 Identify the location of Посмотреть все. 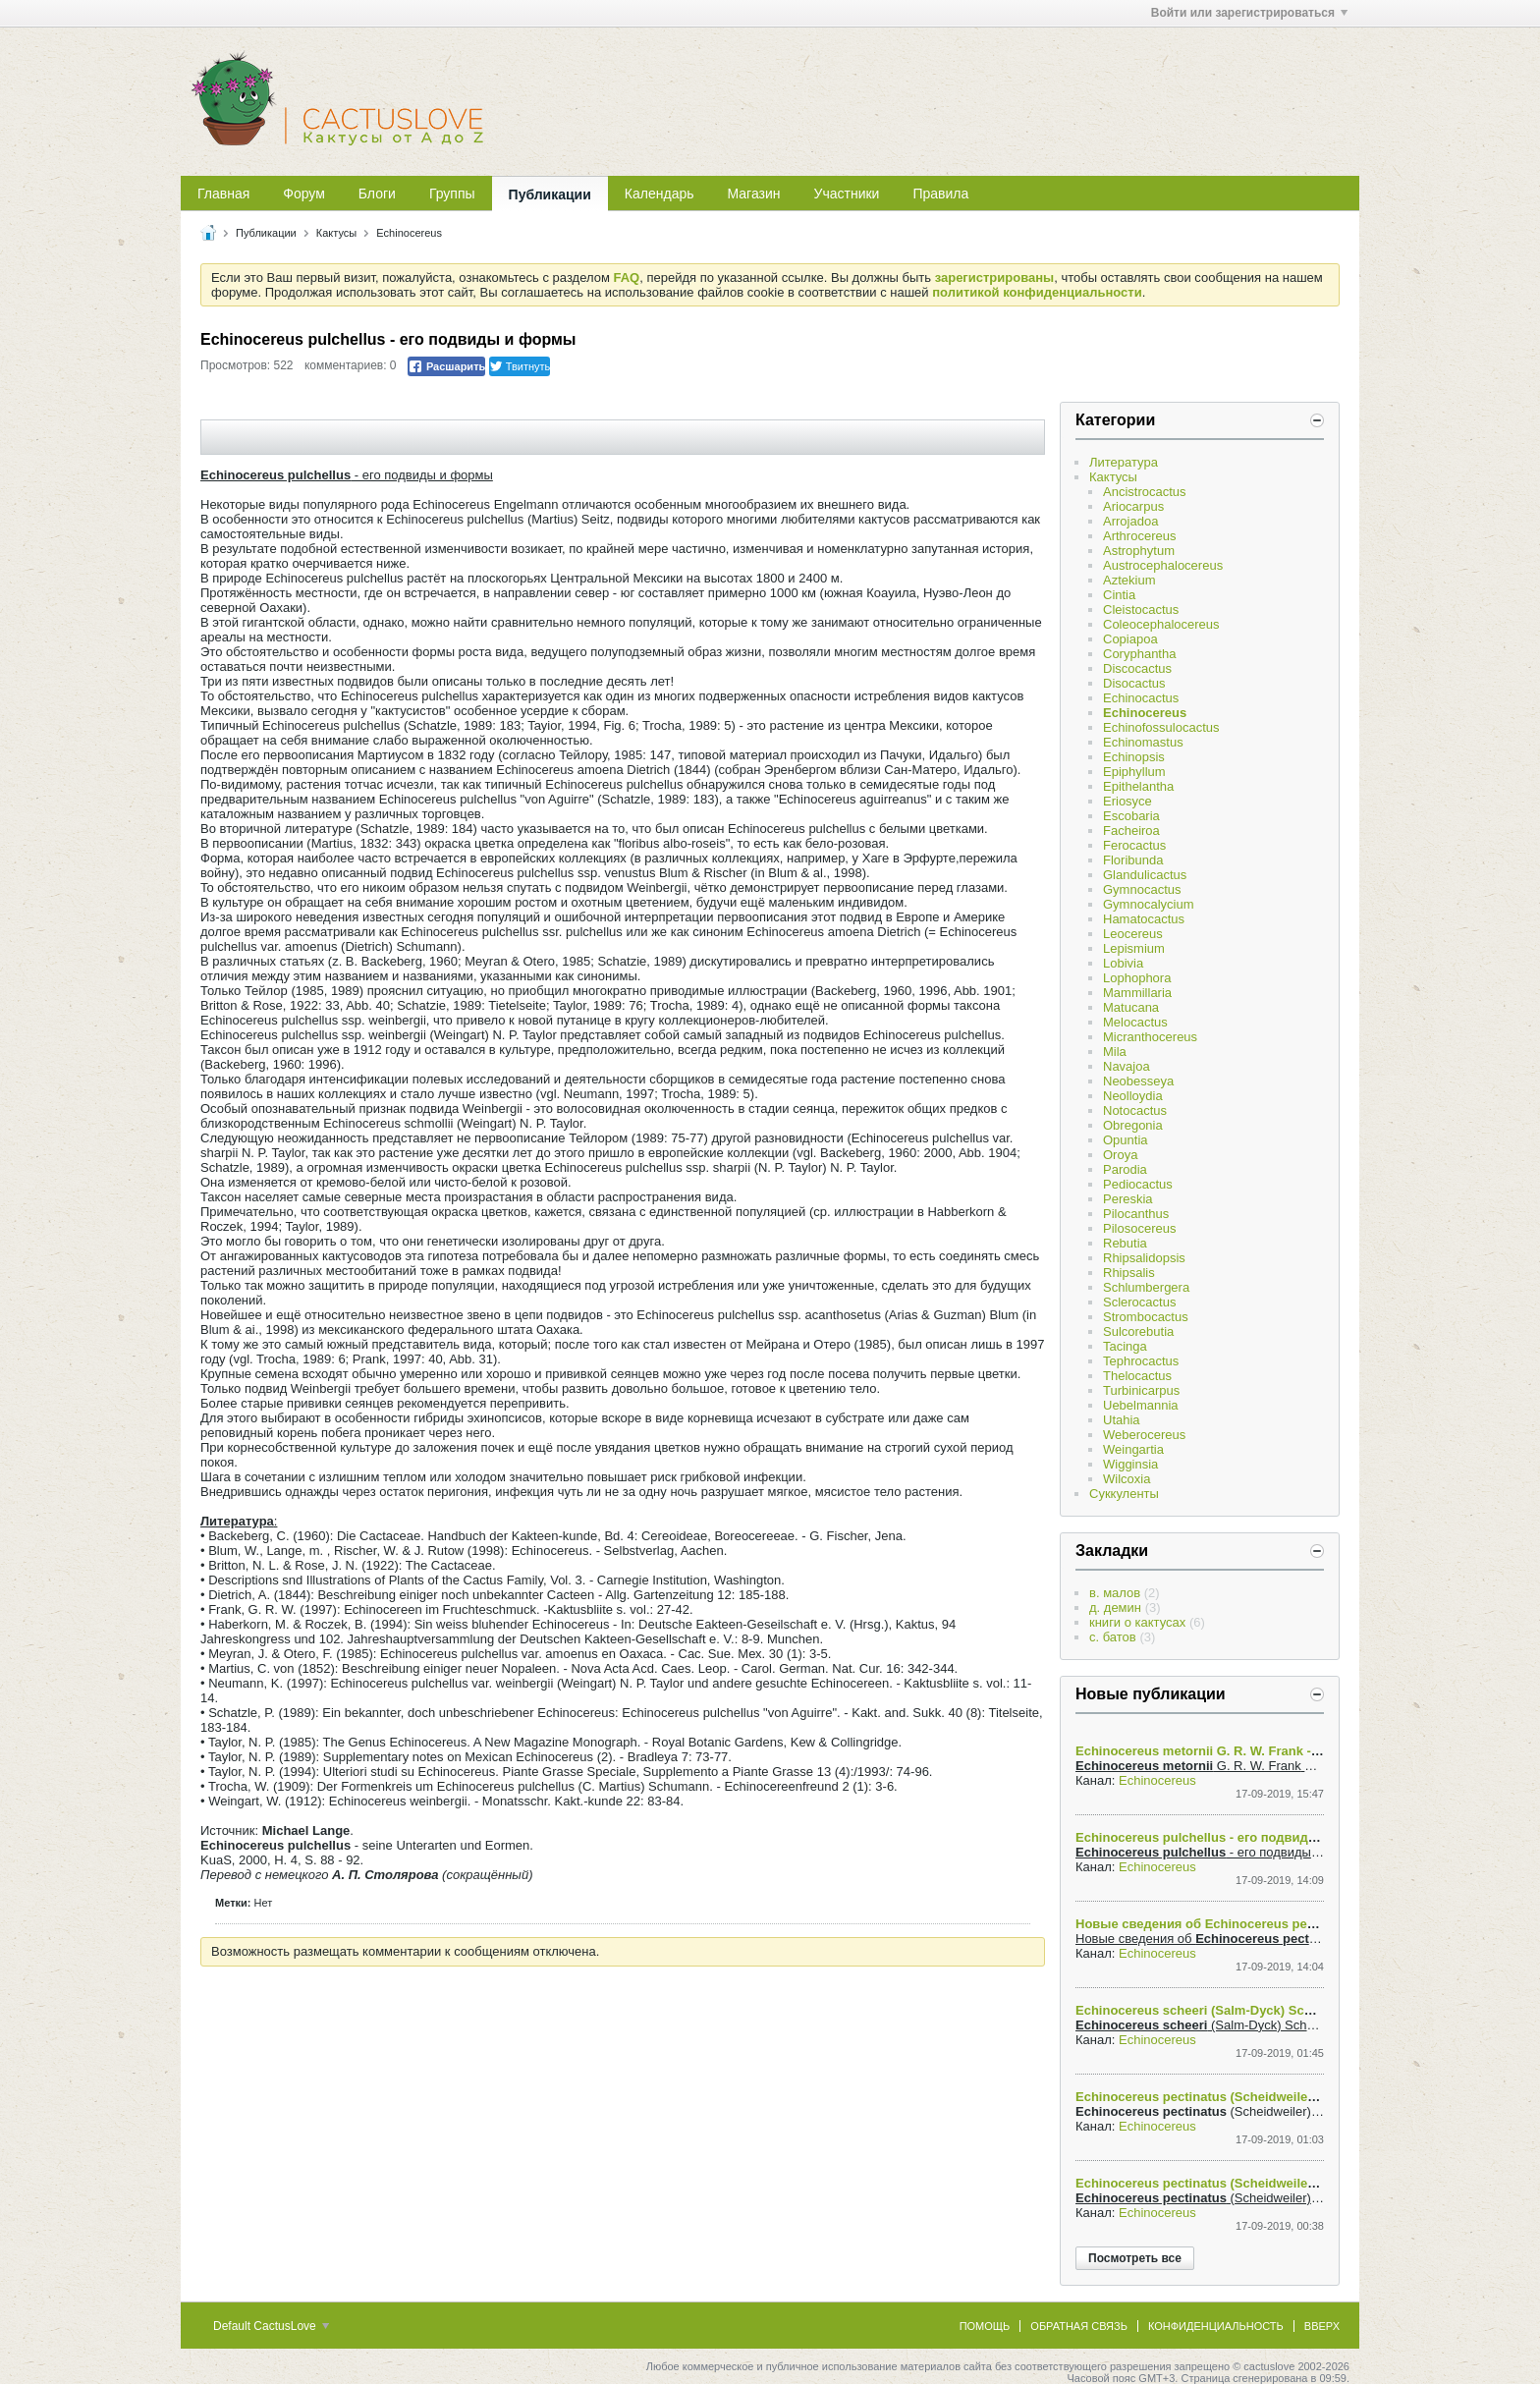
(1135, 2258).